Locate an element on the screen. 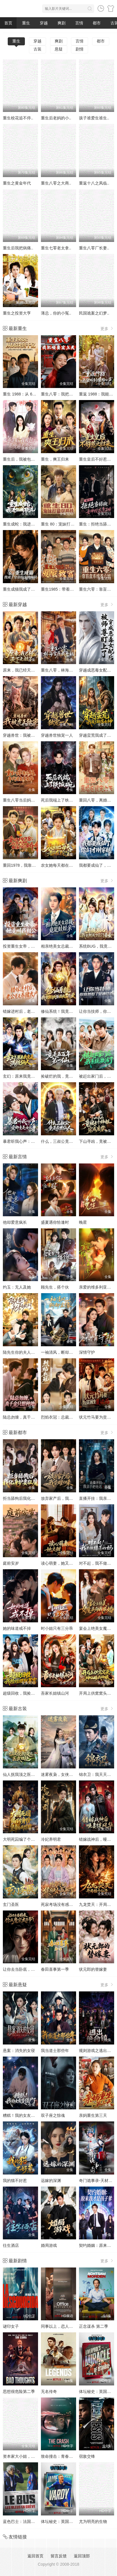 Image resolution: width=117 pixels, height=2576 pixels. 重回1978，我靠大棚发家宠娇 is located at coordinates (29, 865).